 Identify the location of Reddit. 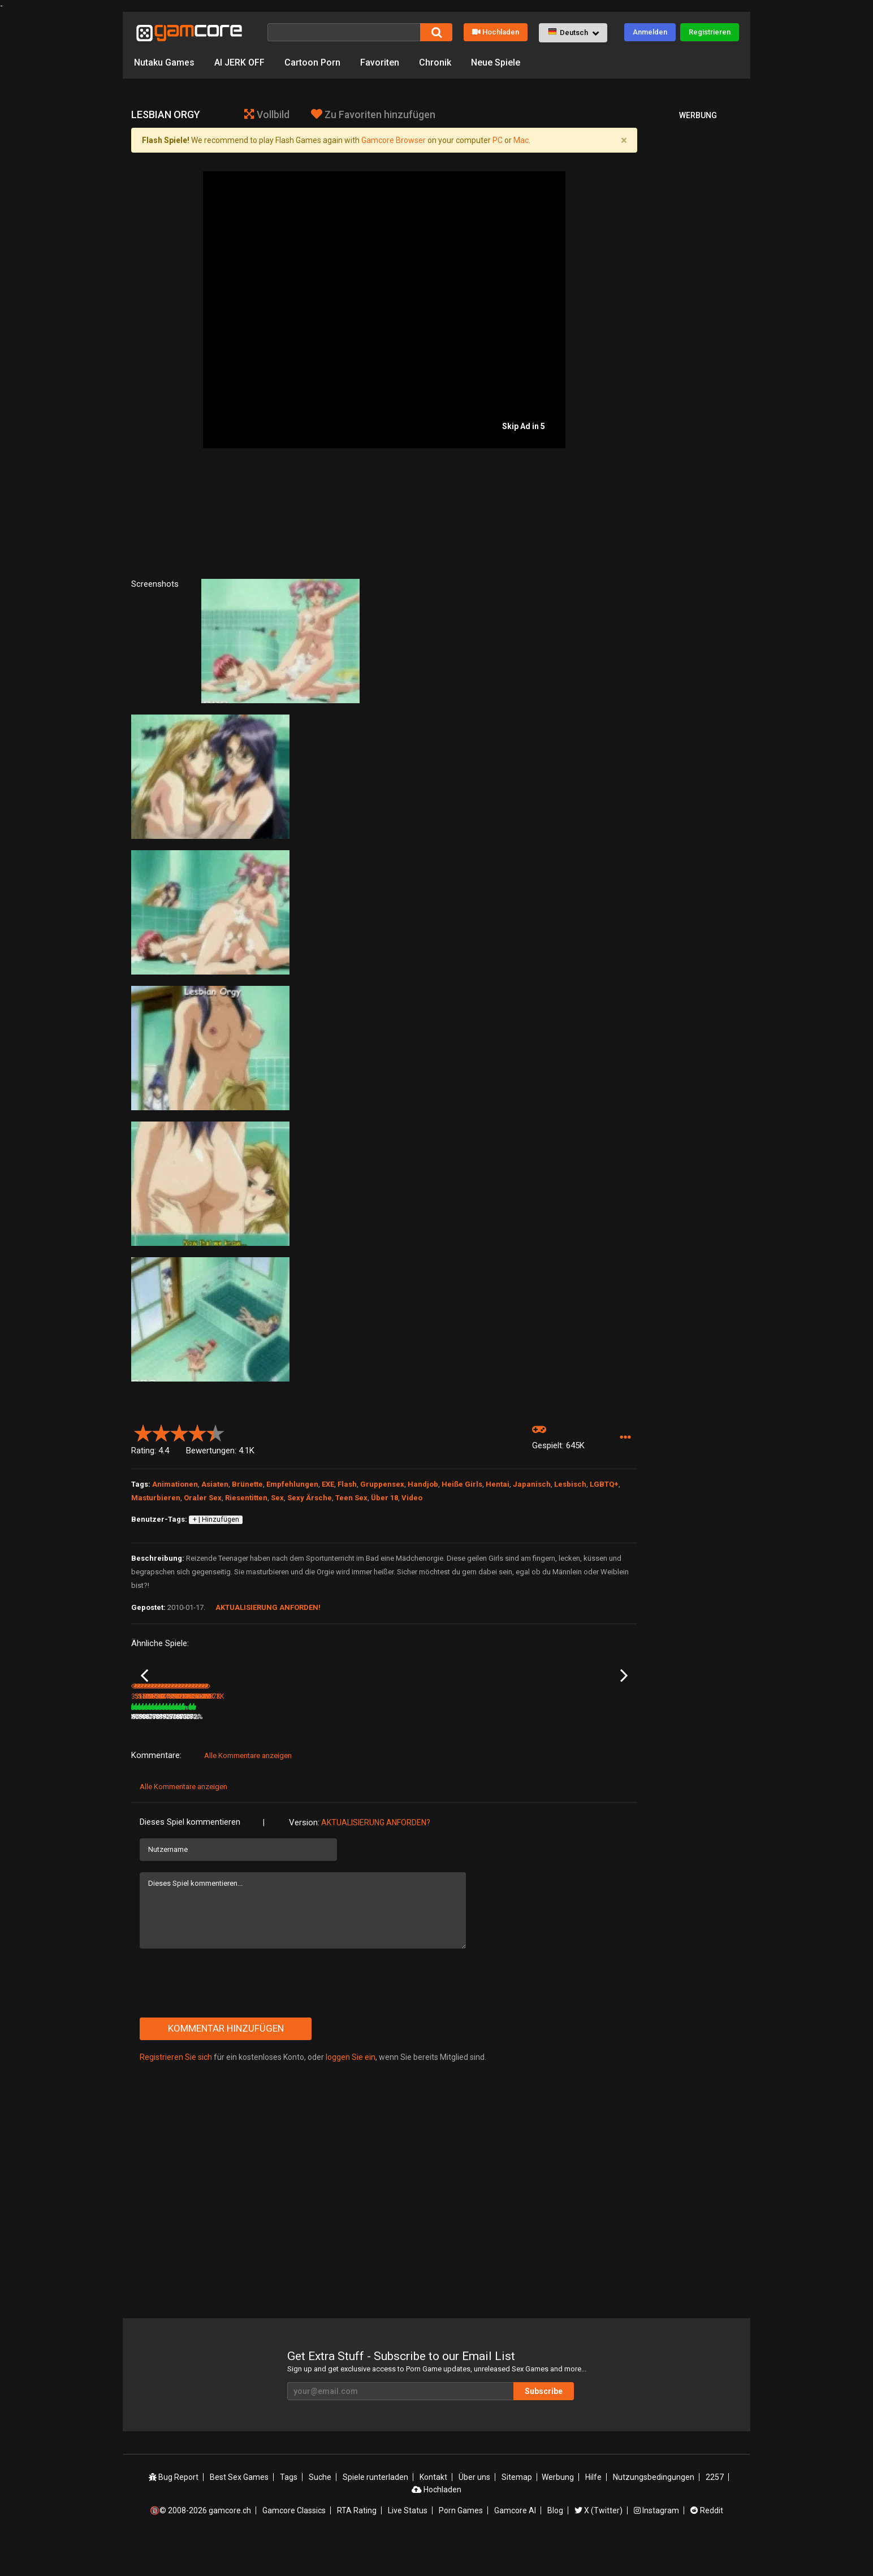
(706, 2544).